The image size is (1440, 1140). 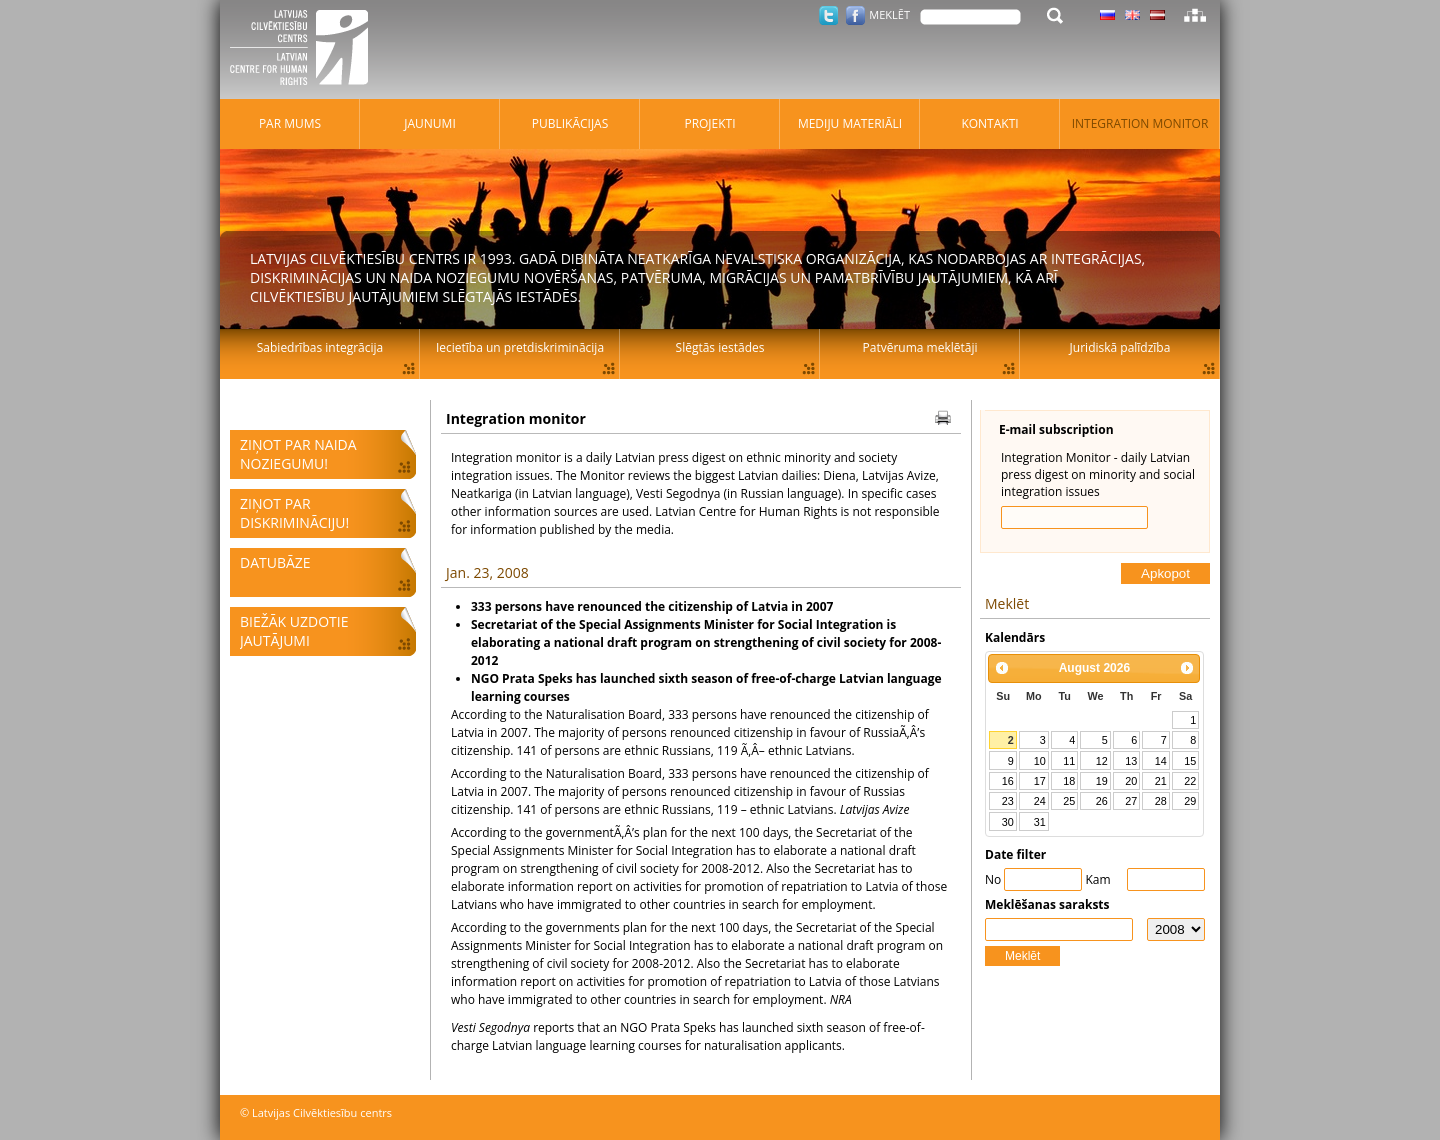 What do you see at coordinates (1131, 761) in the screenshot?
I see `13` at bounding box center [1131, 761].